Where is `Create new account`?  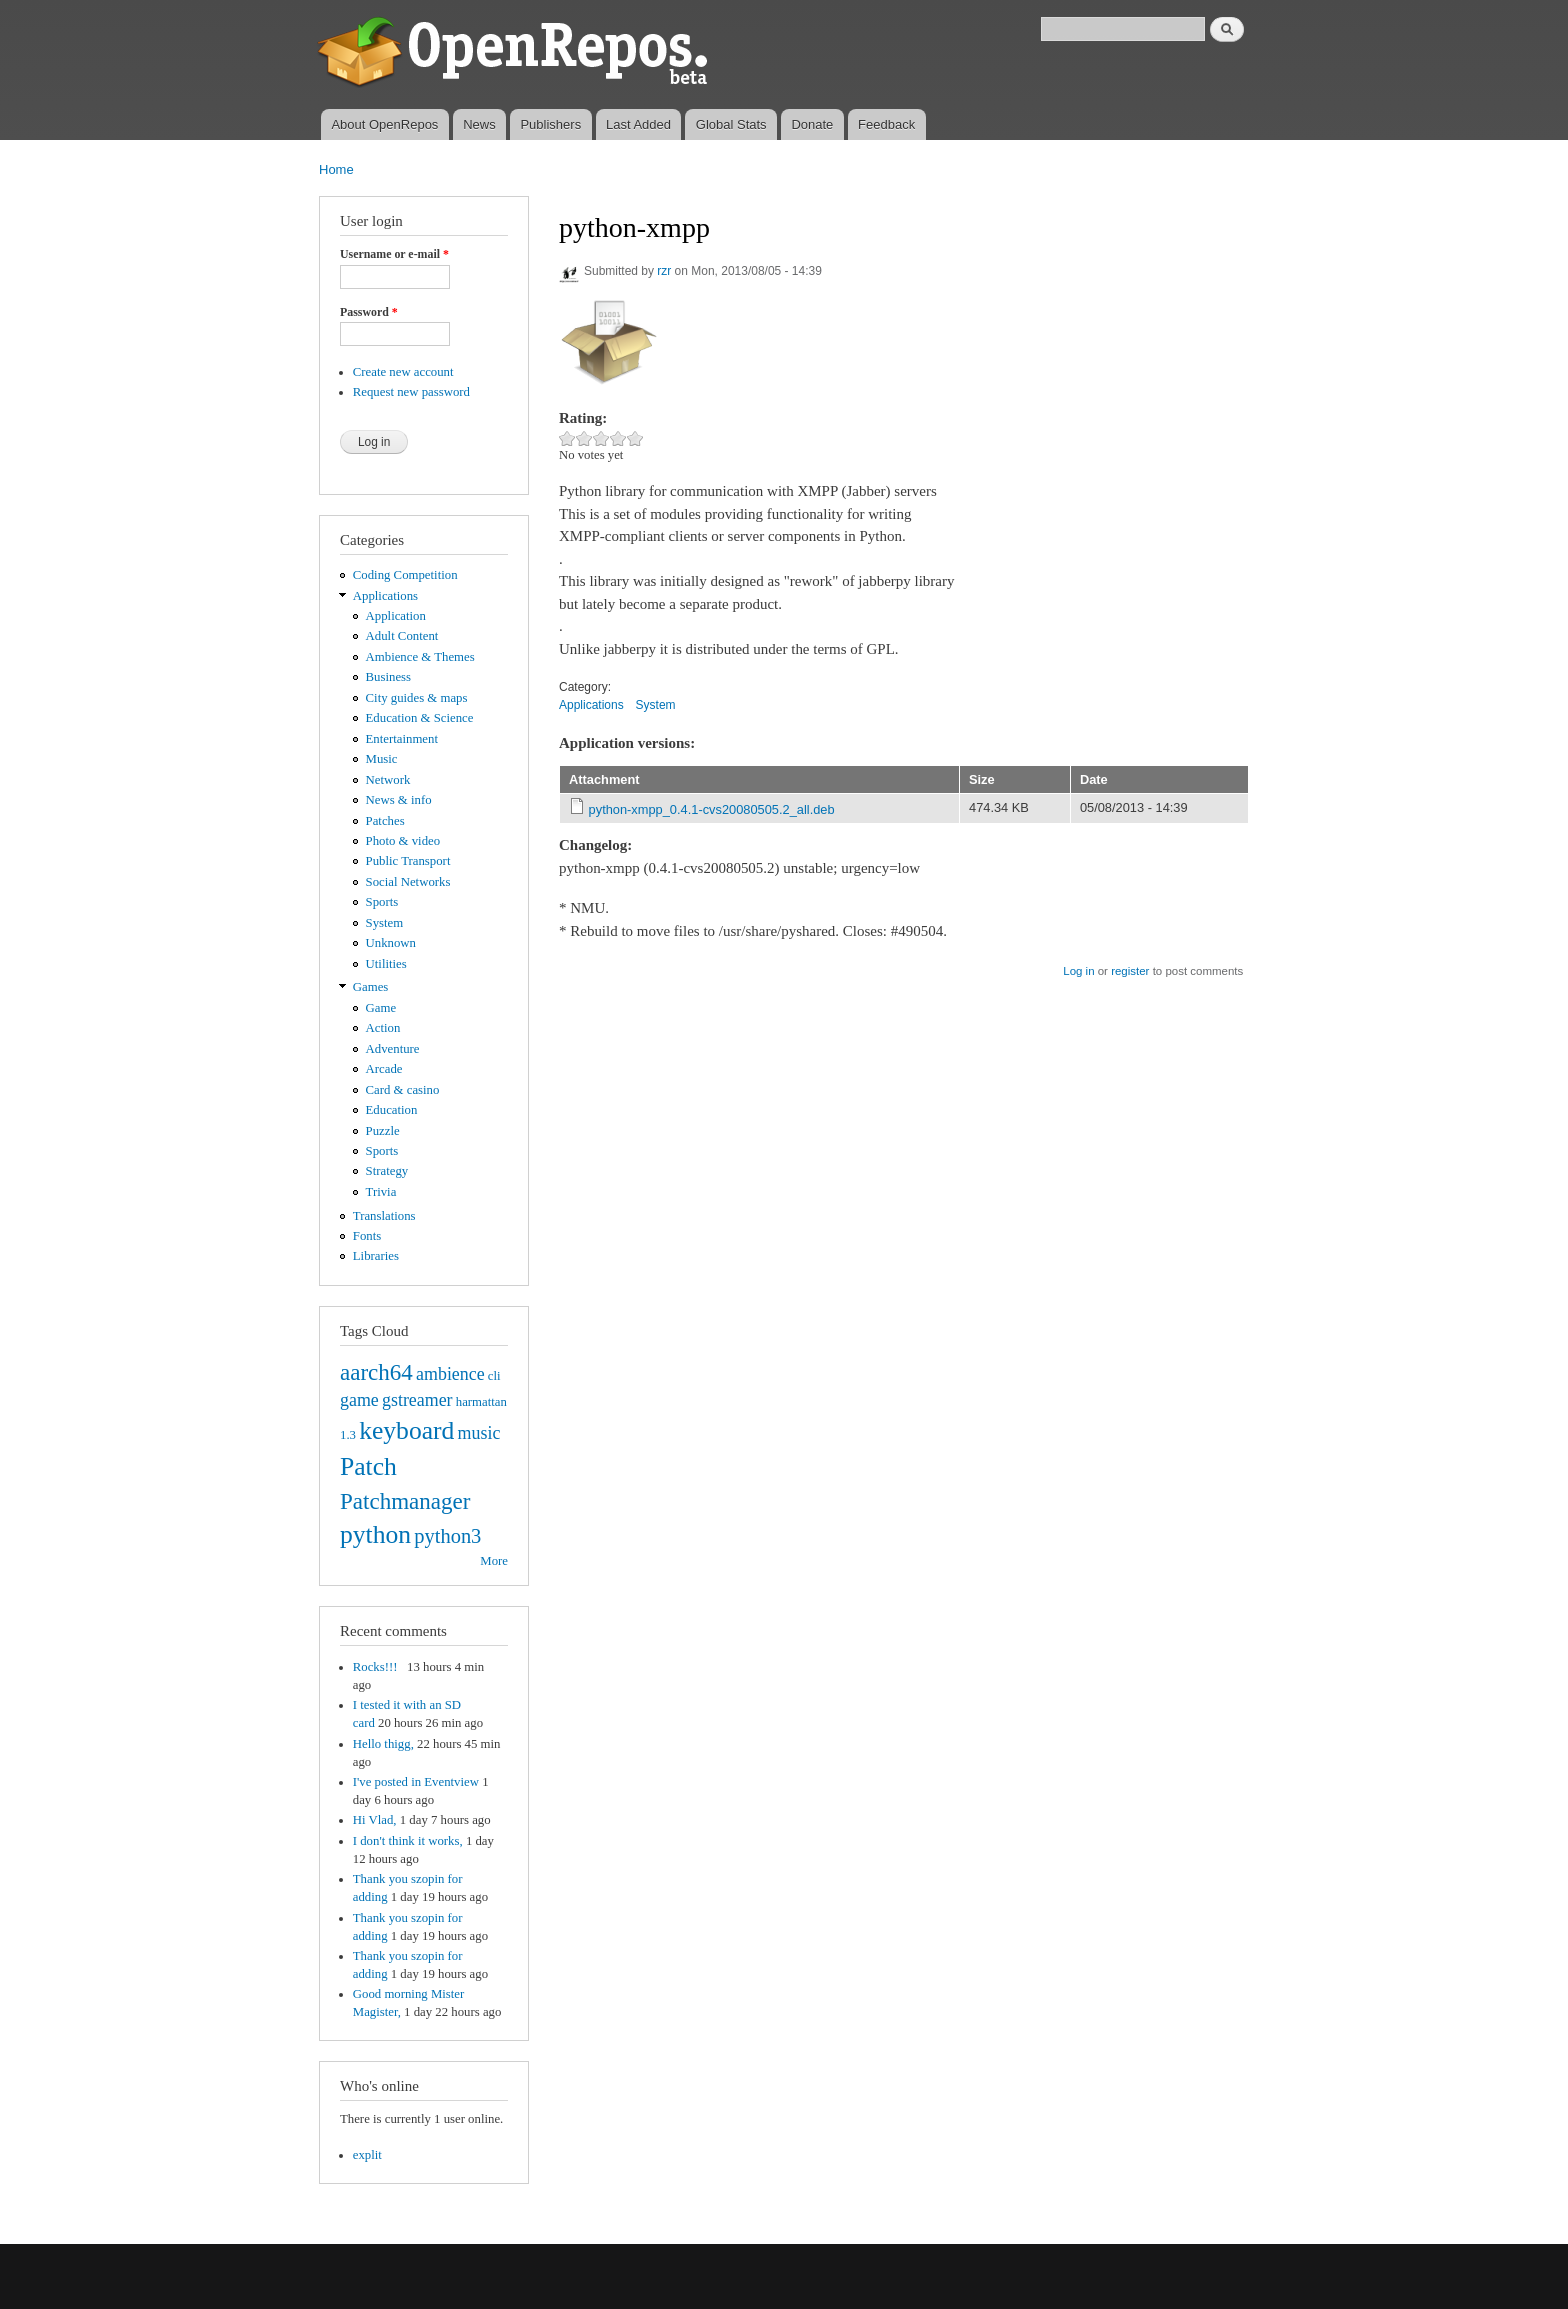
Create new account is located at coordinates (403, 372).